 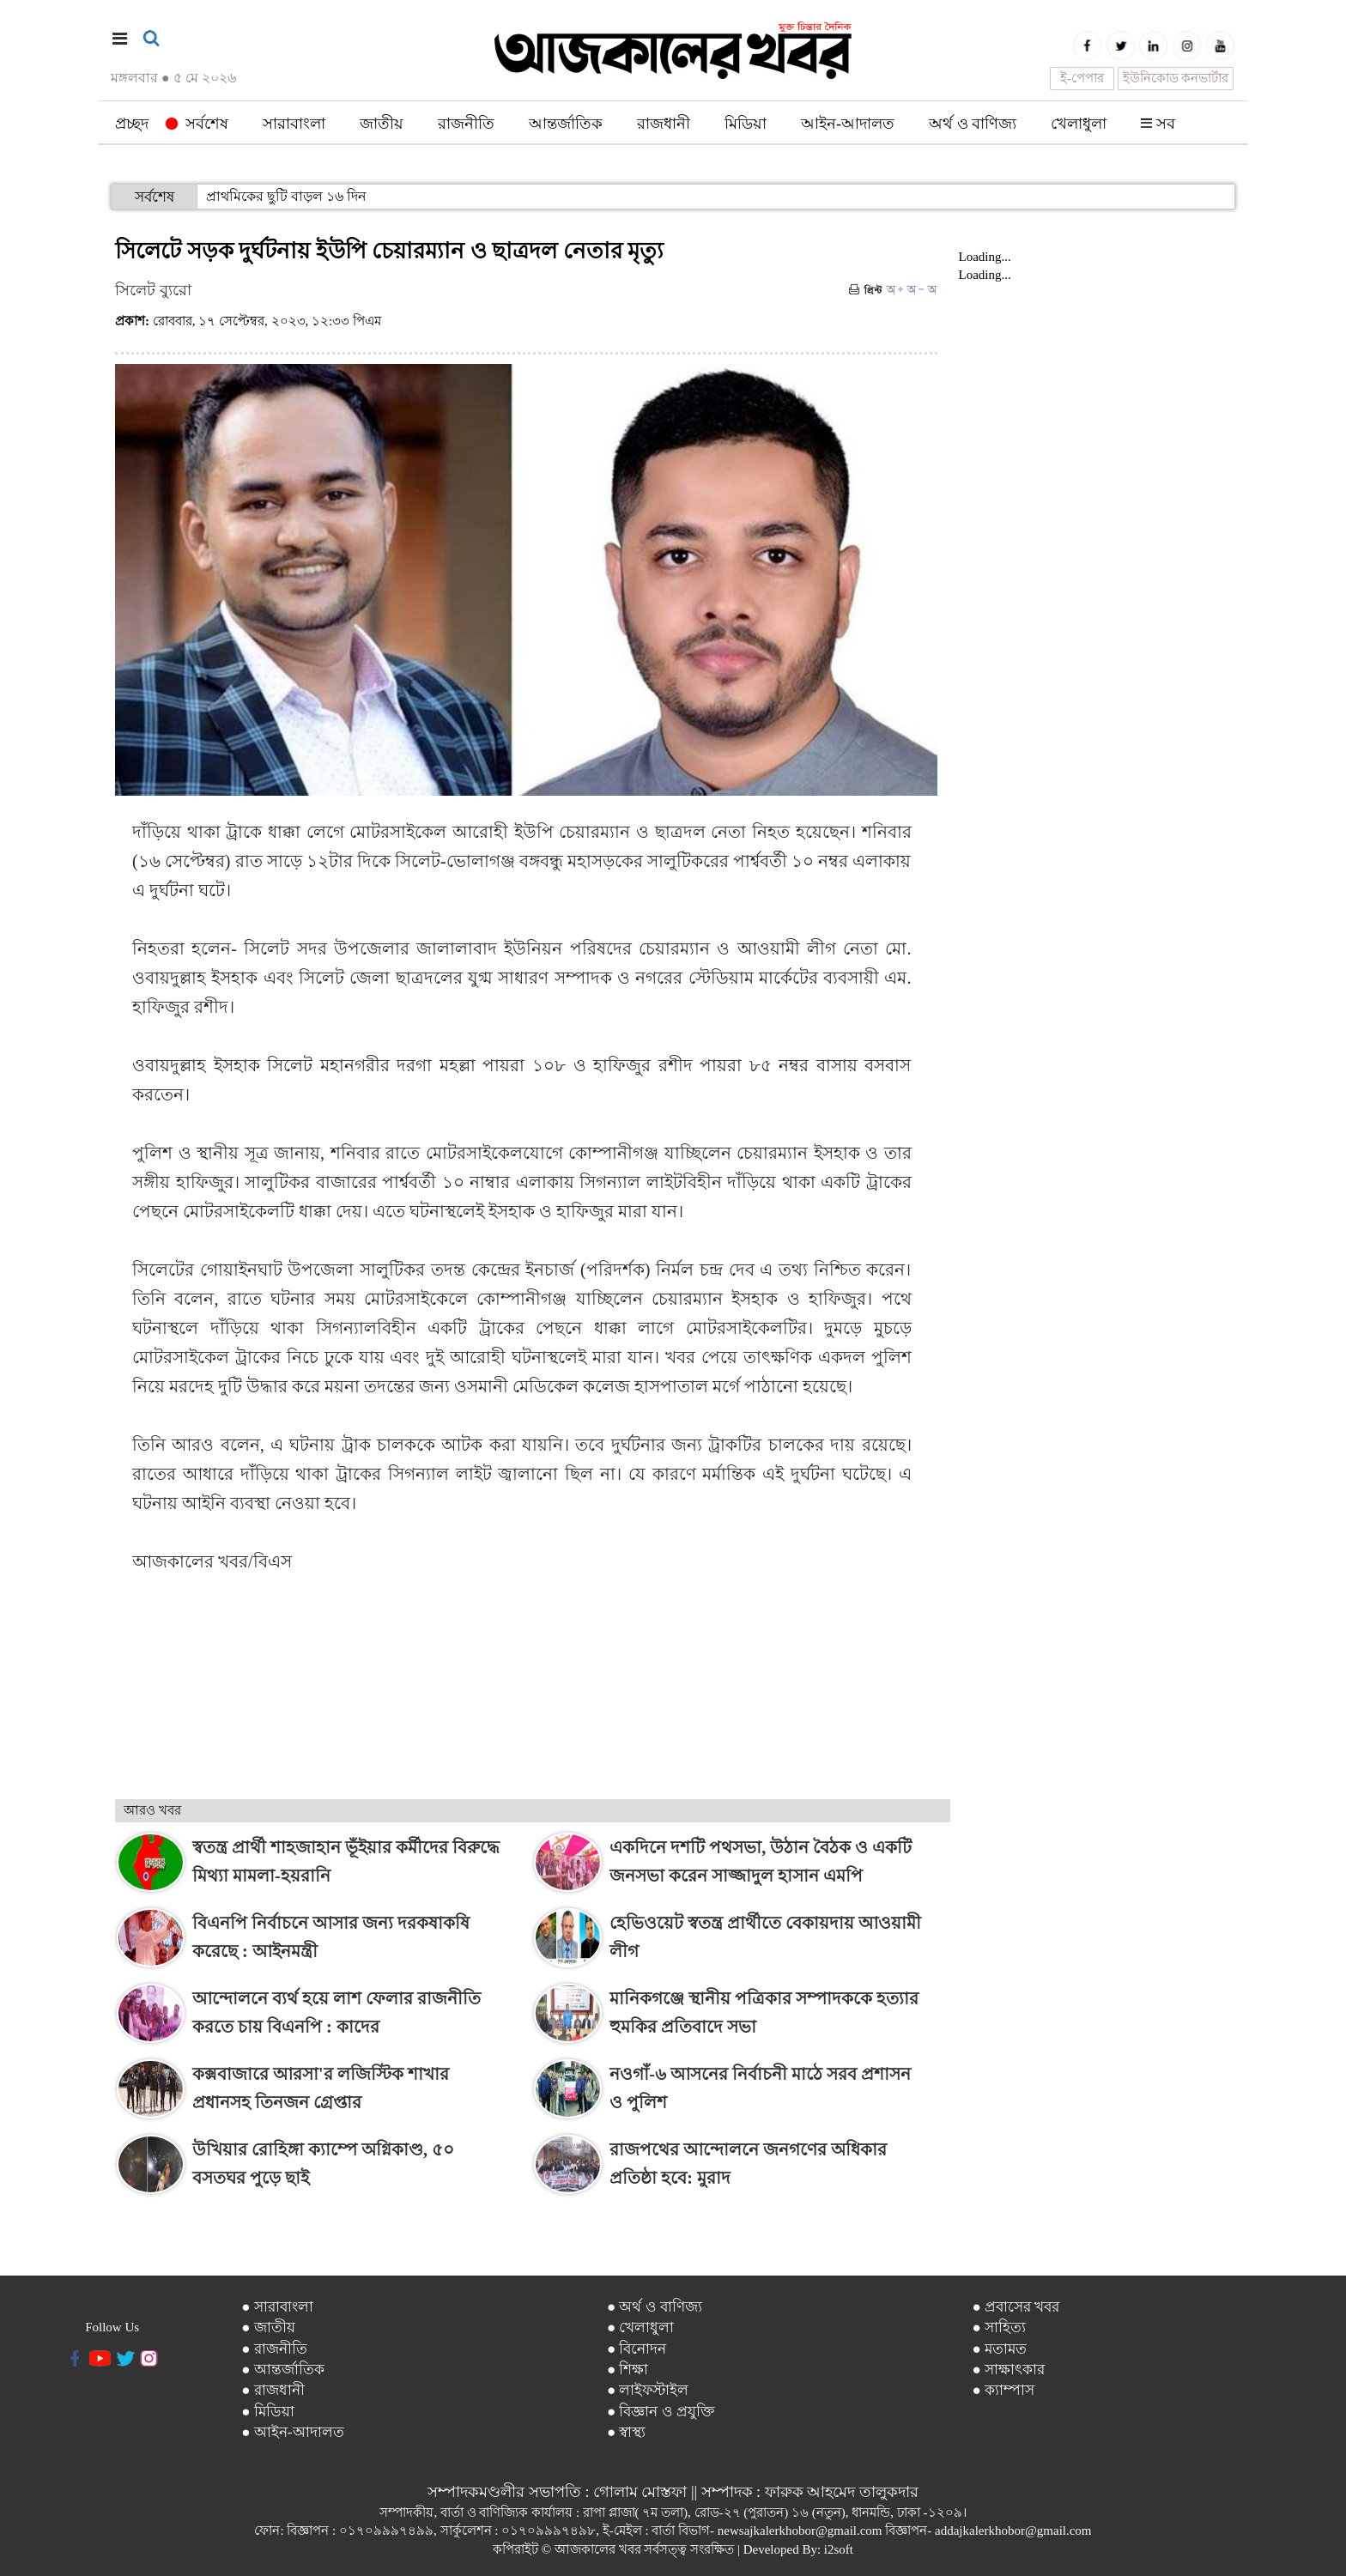 What do you see at coordinates (267, 2411) in the screenshot?
I see `● মিডিয়া` at bounding box center [267, 2411].